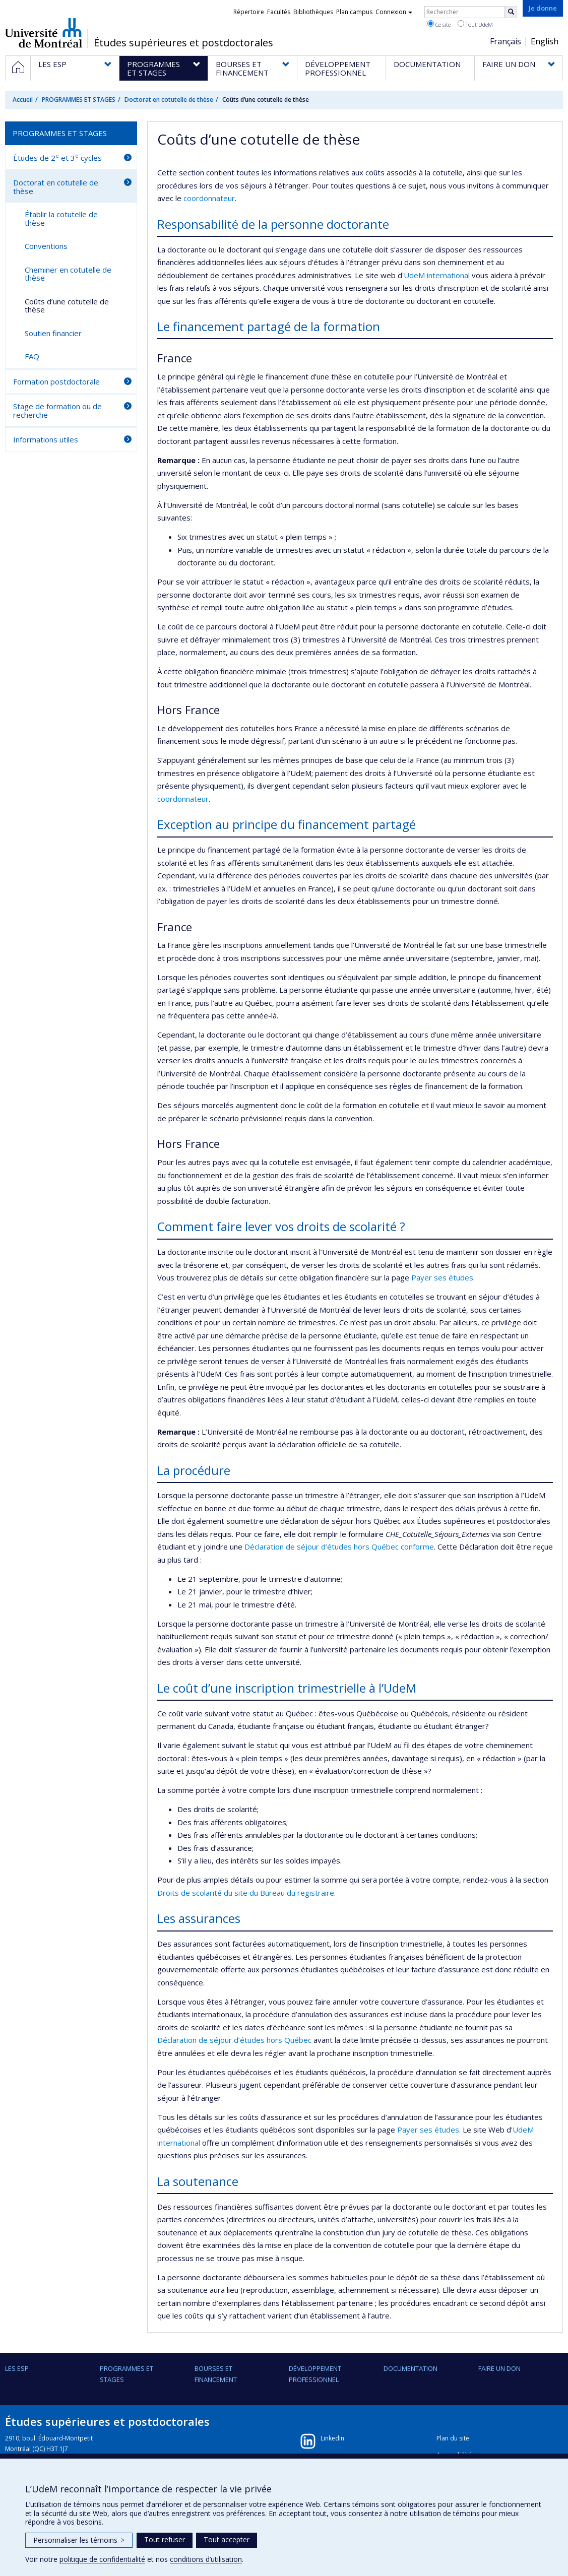  Describe the element at coordinates (499, 2368) in the screenshot. I see `FAIRE UN DON` at that location.